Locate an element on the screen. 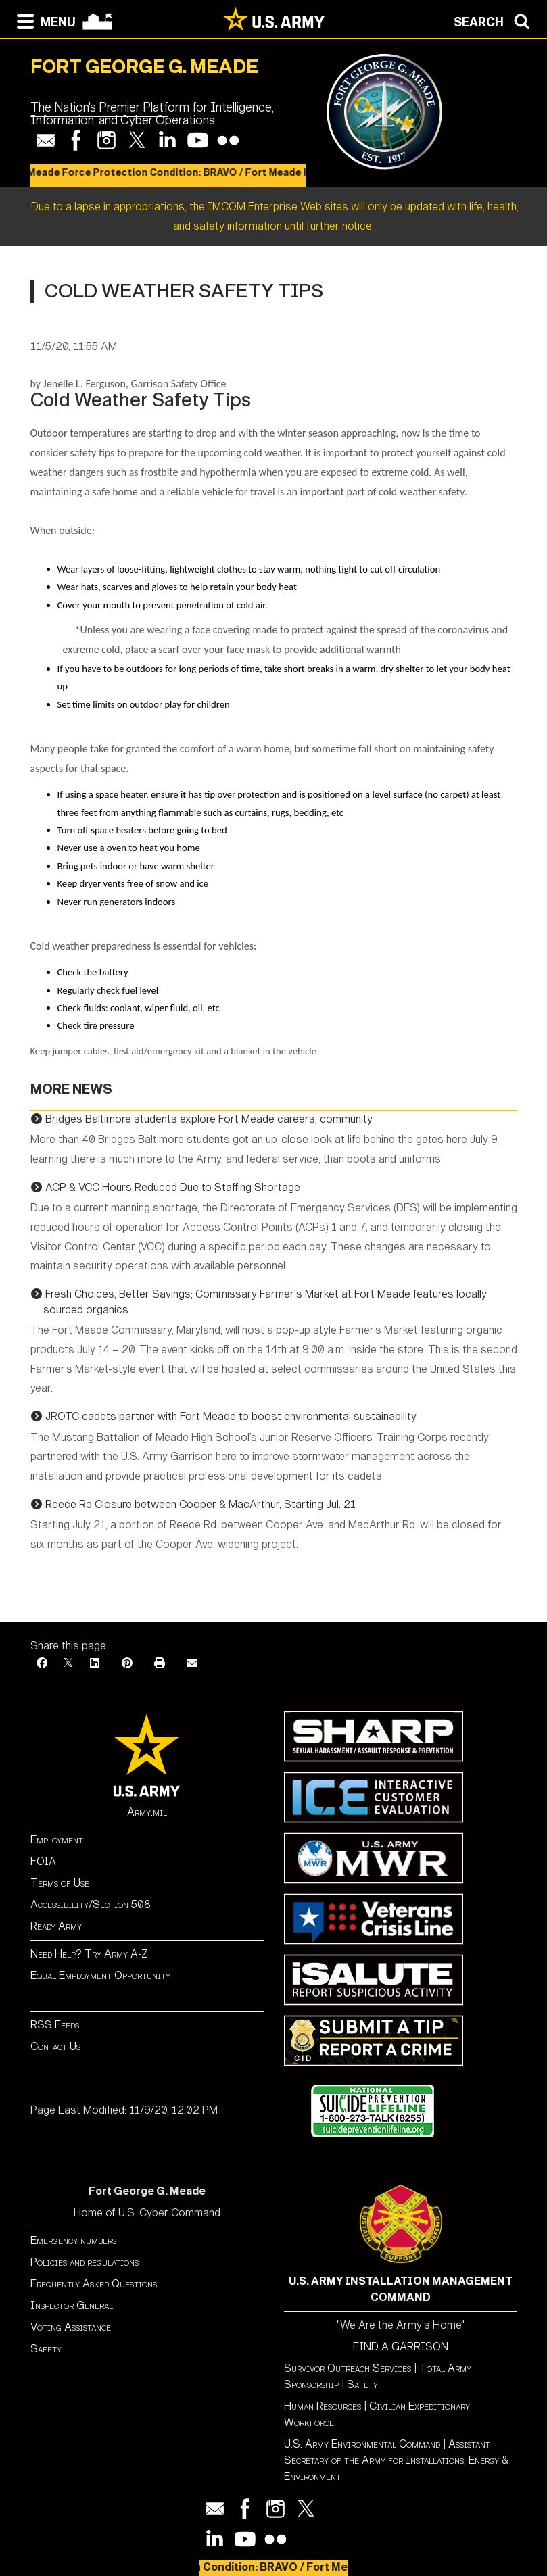 The width and height of the screenshot is (547, 2576). Survivor Outreach Services is located at coordinates (347, 2368).